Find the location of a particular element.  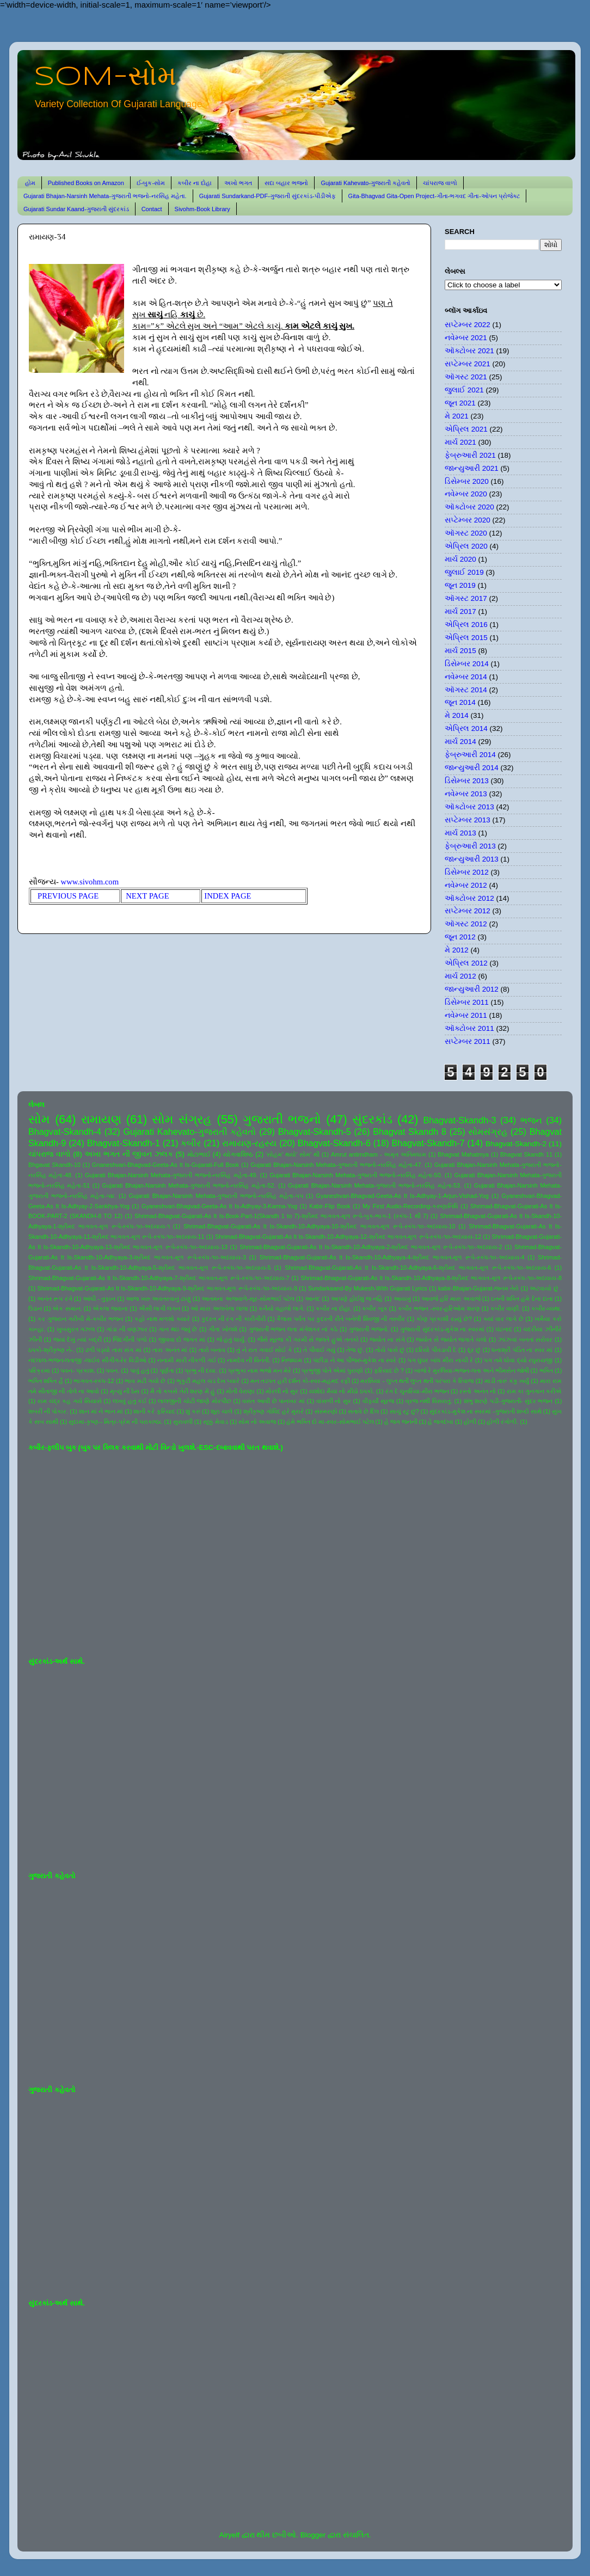

હે જગદંબા is located at coordinates (440, 1421).